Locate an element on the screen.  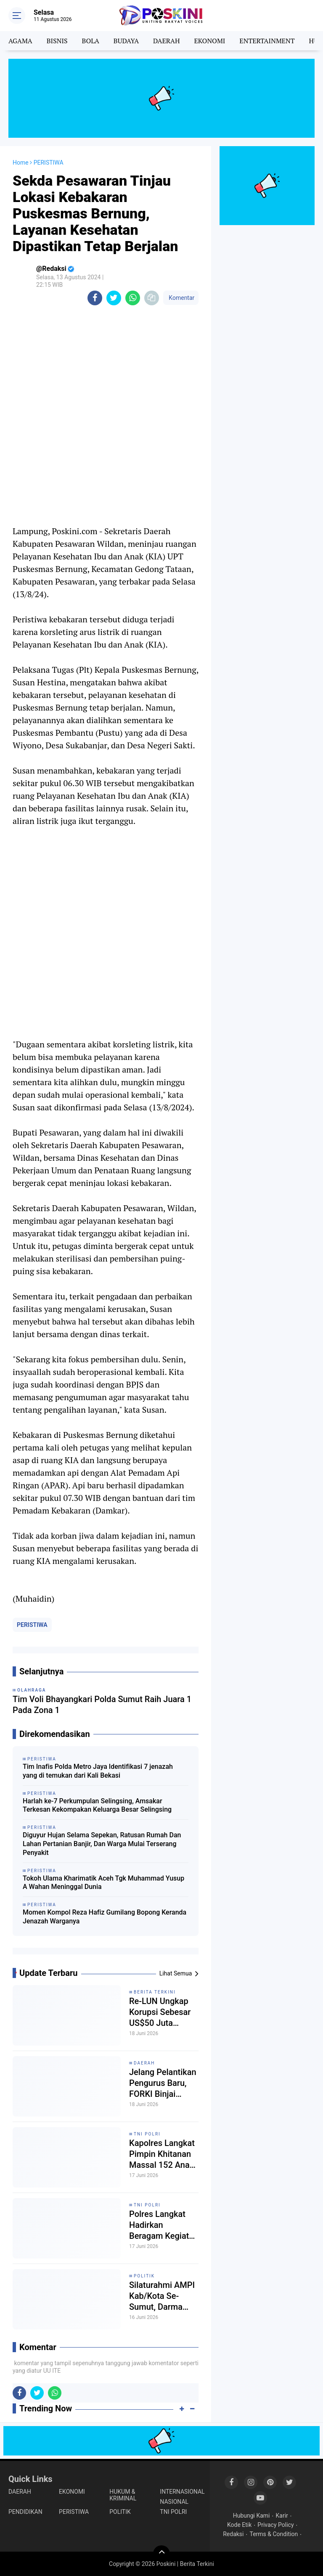
ENTERTAINMENT is located at coordinates (266, 40).